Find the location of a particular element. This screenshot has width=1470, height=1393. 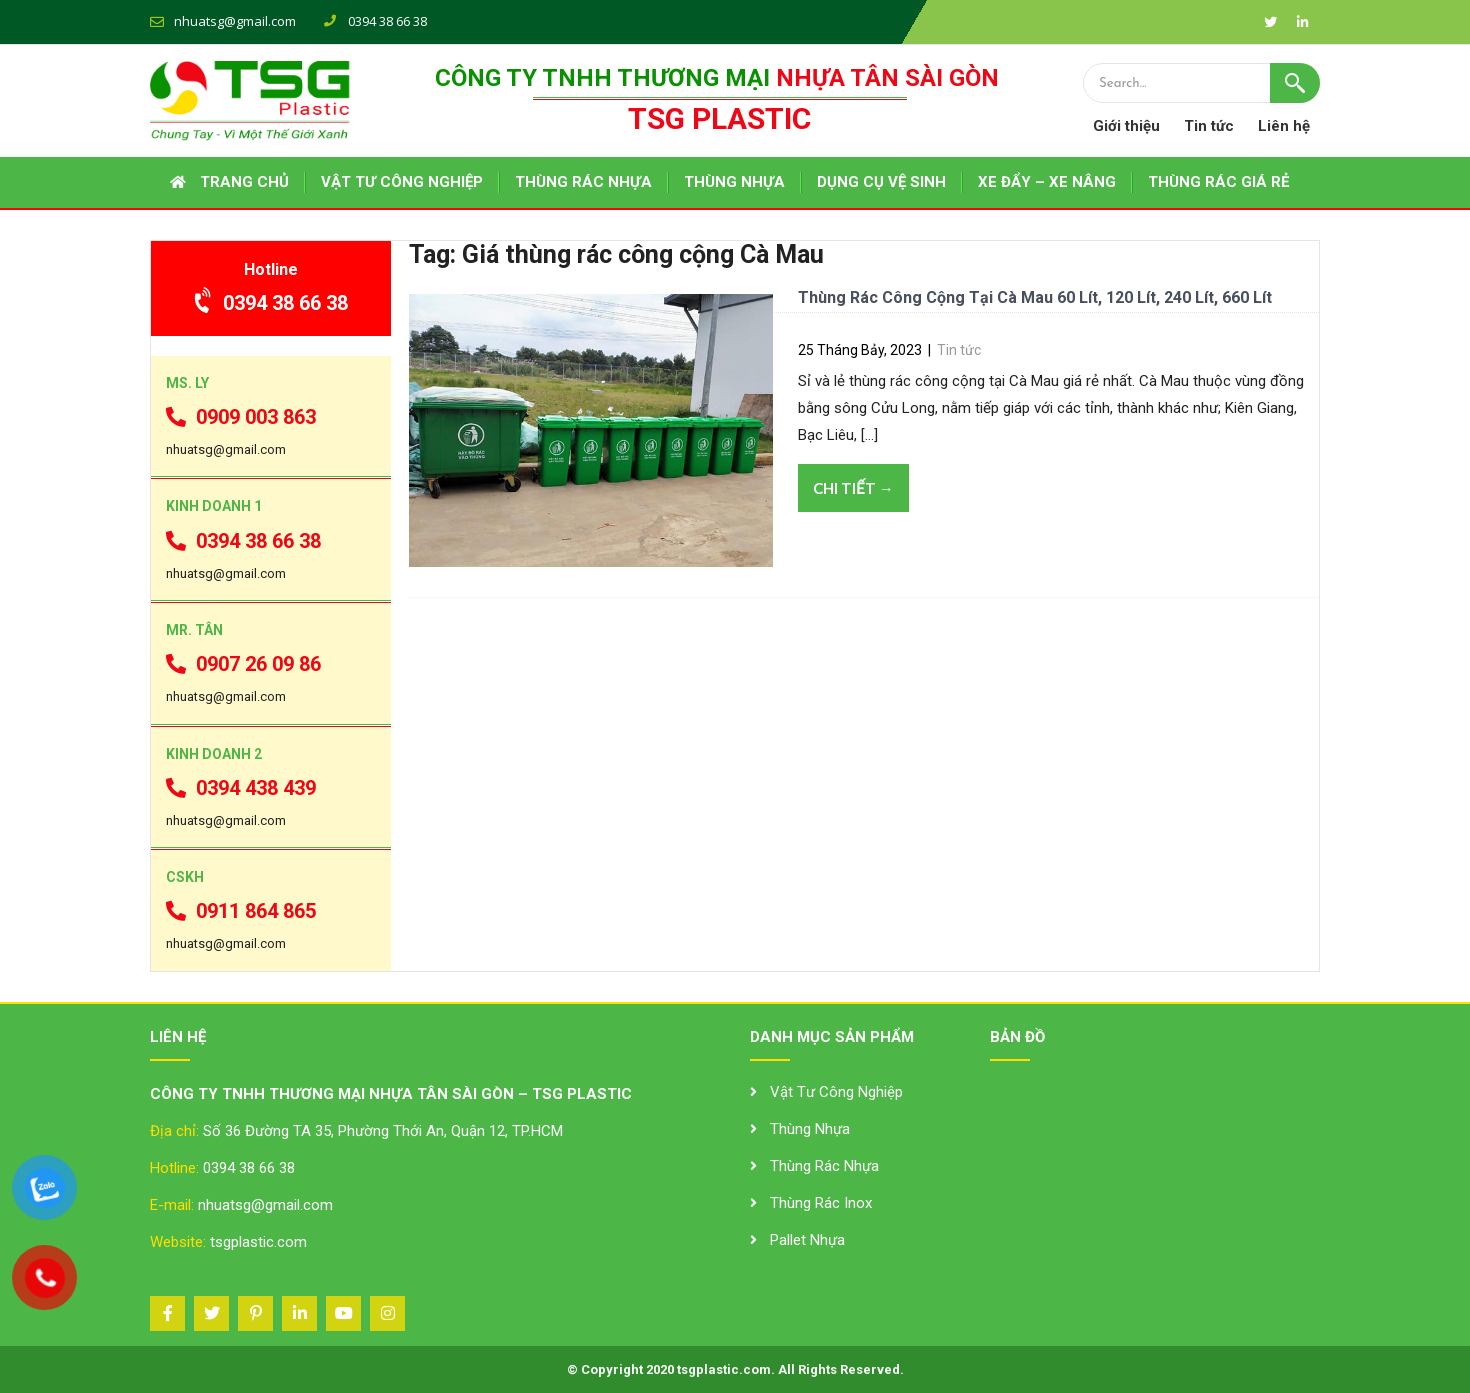

0907 26 09 86 is located at coordinates (243, 664).